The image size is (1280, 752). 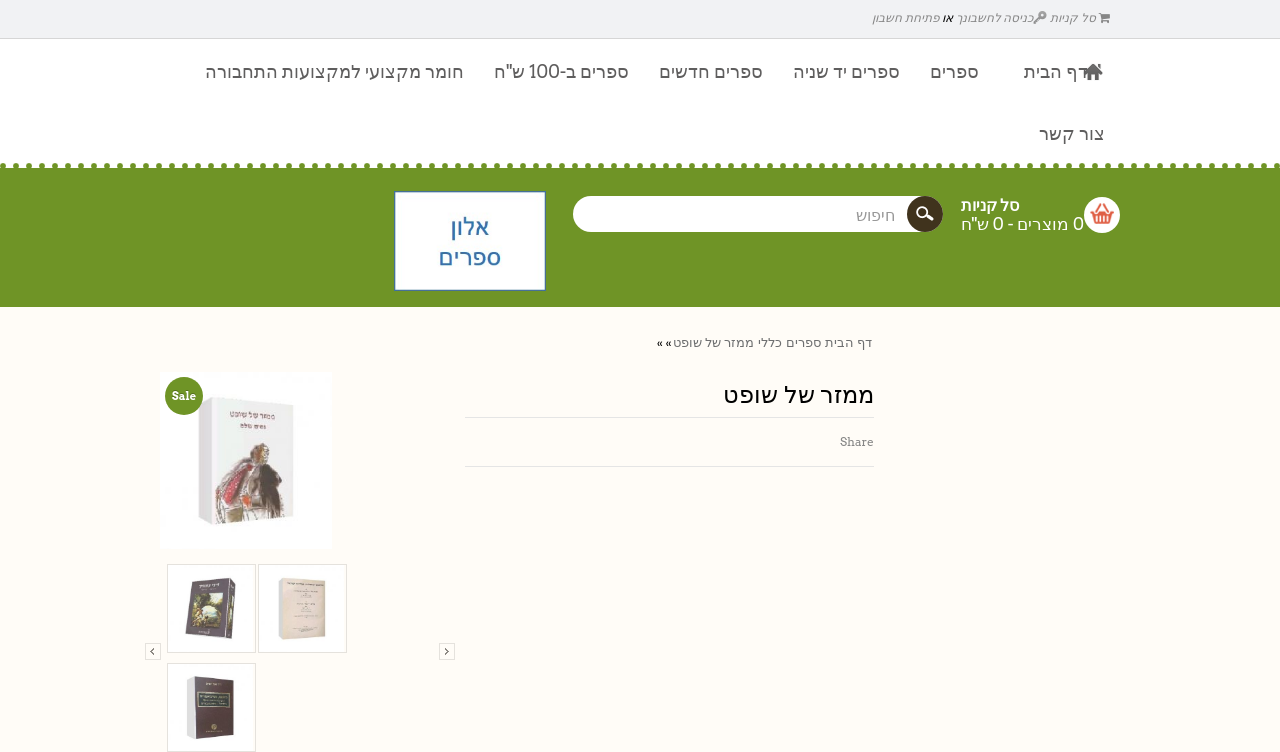 What do you see at coordinates (1002, 17) in the screenshot?
I see `כניסה לחשבונך` at bounding box center [1002, 17].